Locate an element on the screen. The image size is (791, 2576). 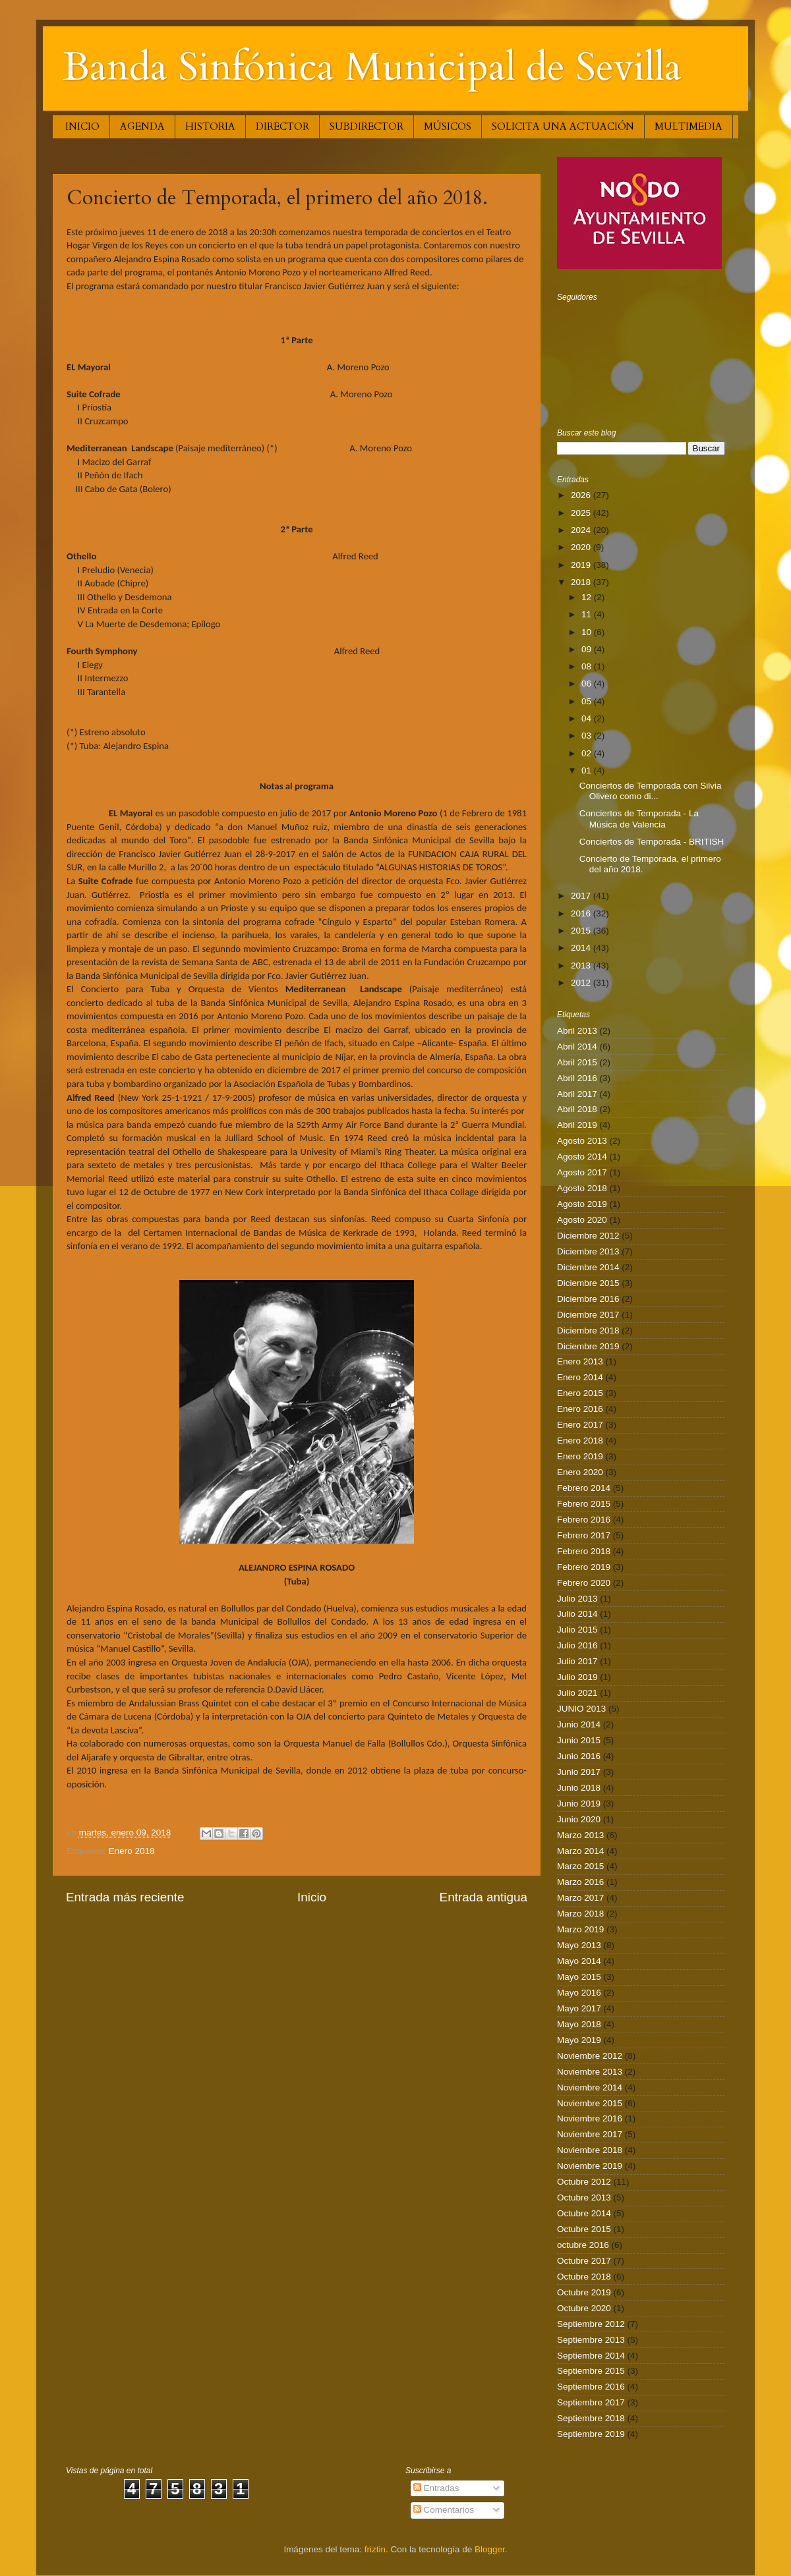
12 is located at coordinates (587, 597).